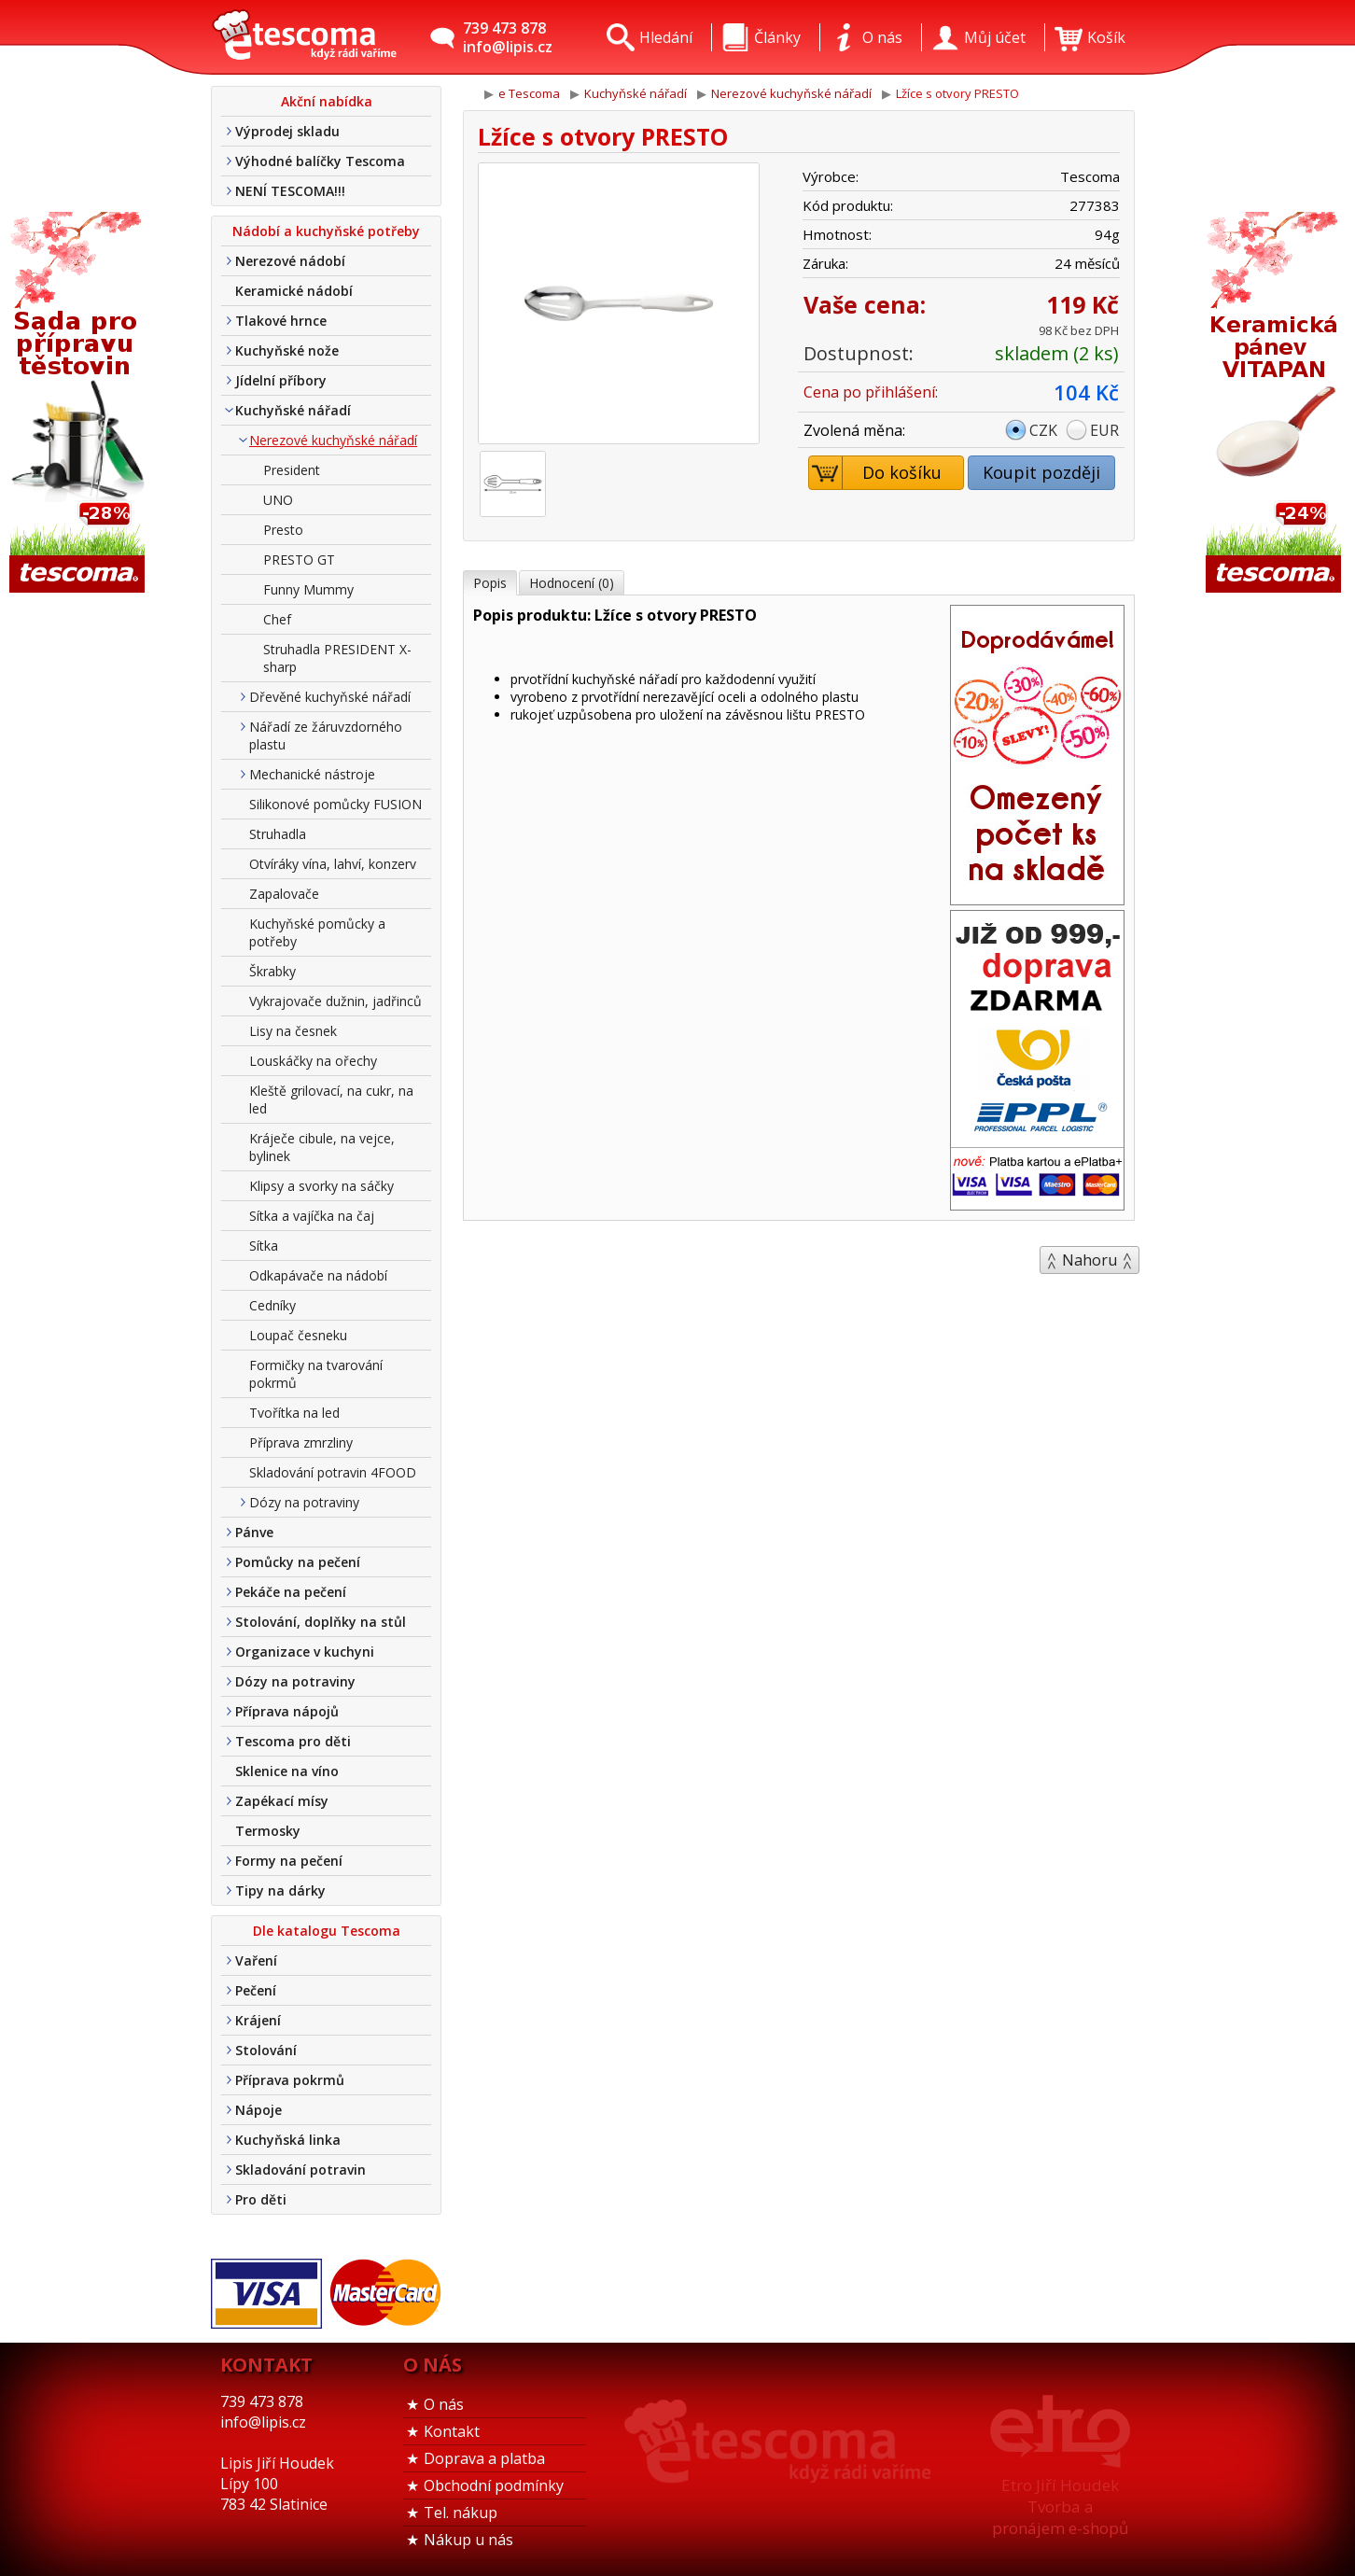  I want to click on Nerezové nádobí, so click(290, 261).